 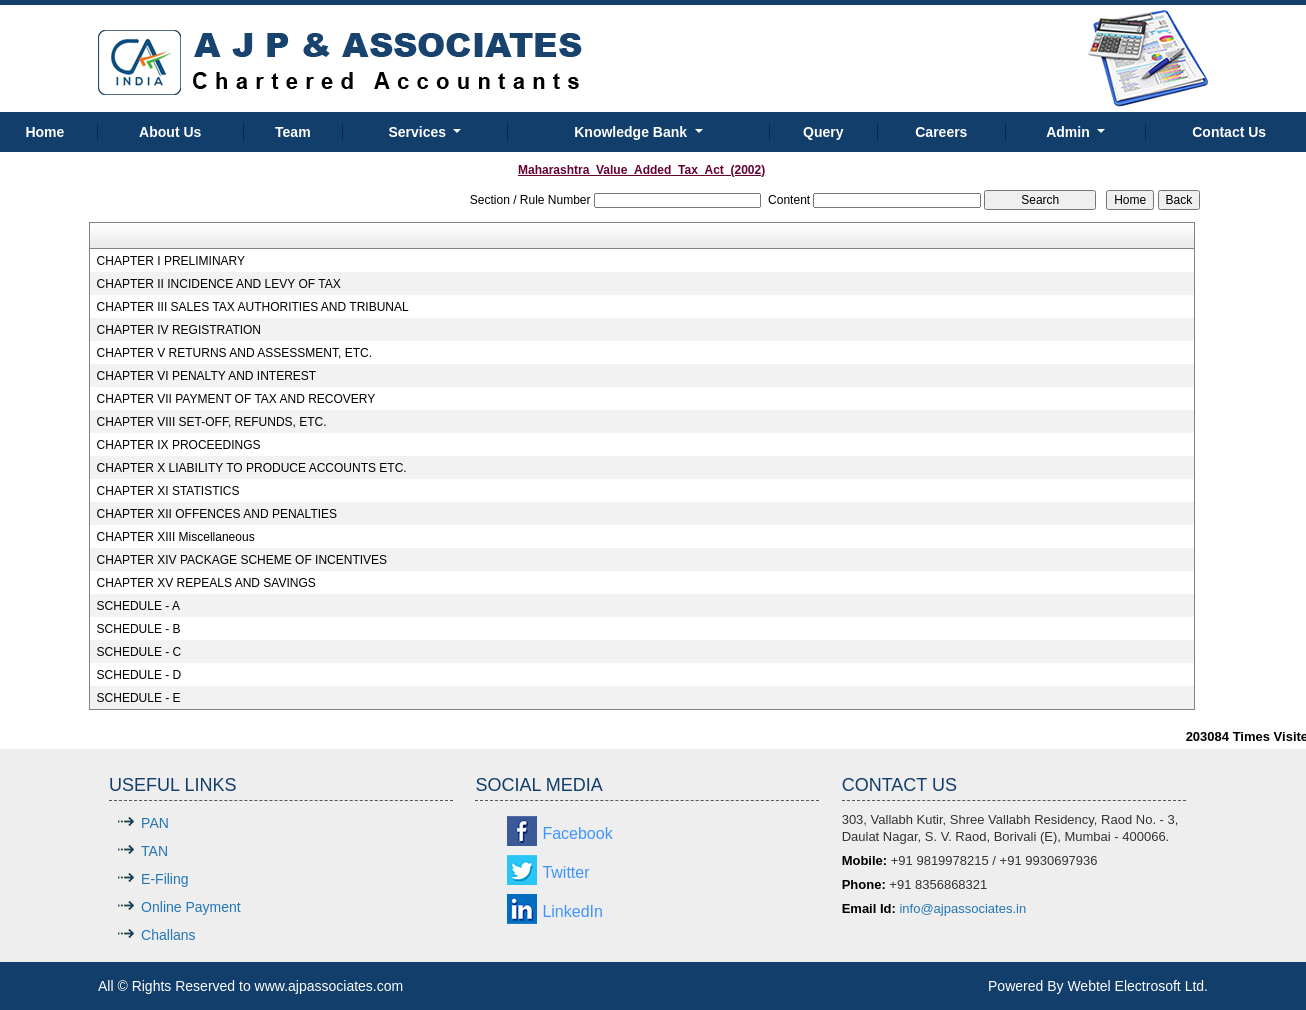 What do you see at coordinates (168, 491) in the screenshot?
I see `CHAPTER XI STATISTICS` at bounding box center [168, 491].